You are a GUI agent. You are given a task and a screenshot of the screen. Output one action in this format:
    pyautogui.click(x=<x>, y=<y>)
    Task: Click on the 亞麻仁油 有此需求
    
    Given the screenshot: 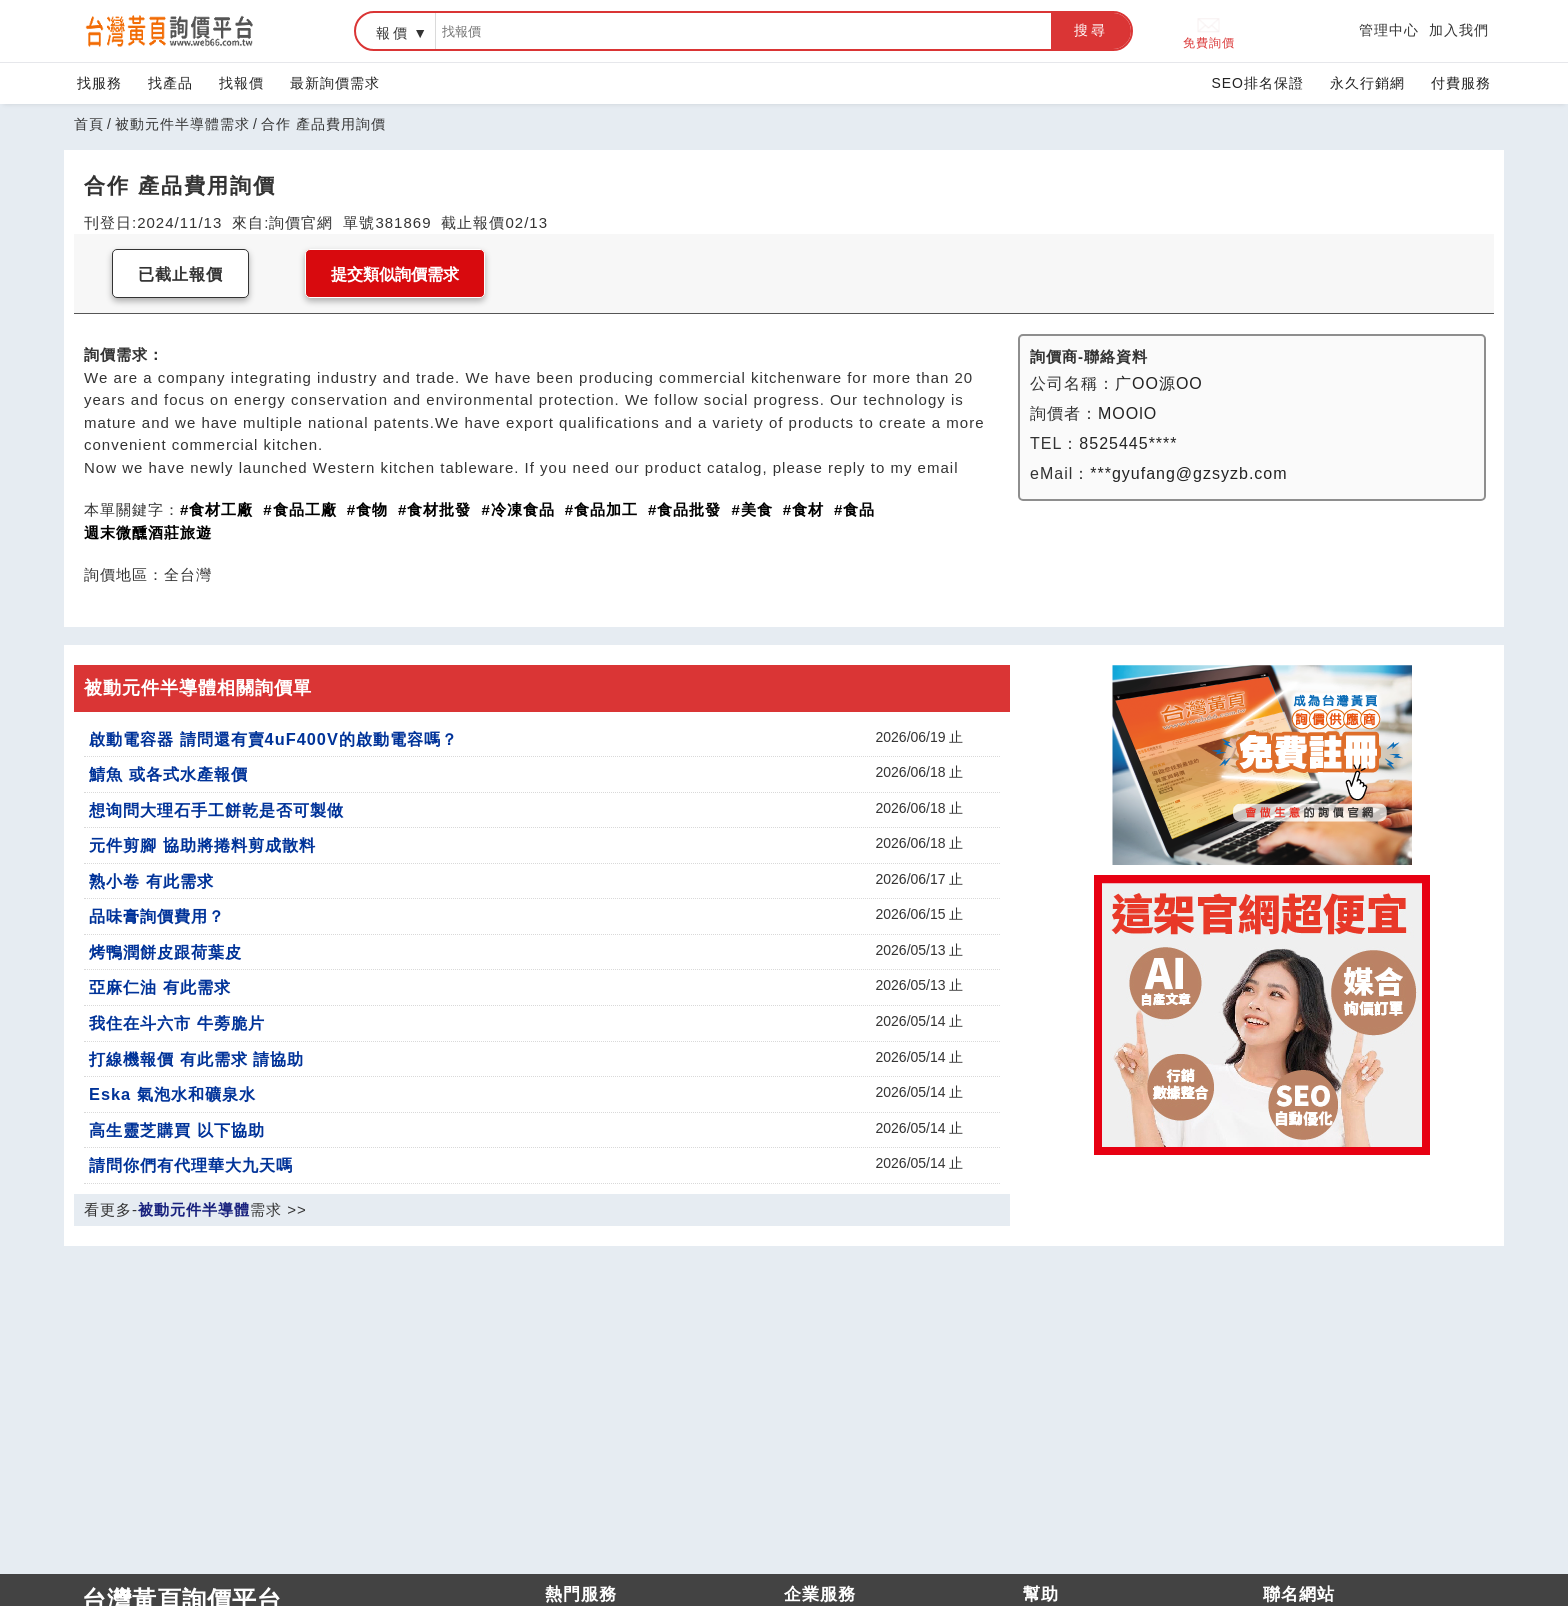 What is the action you would take?
    pyautogui.click(x=160, y=987)
    